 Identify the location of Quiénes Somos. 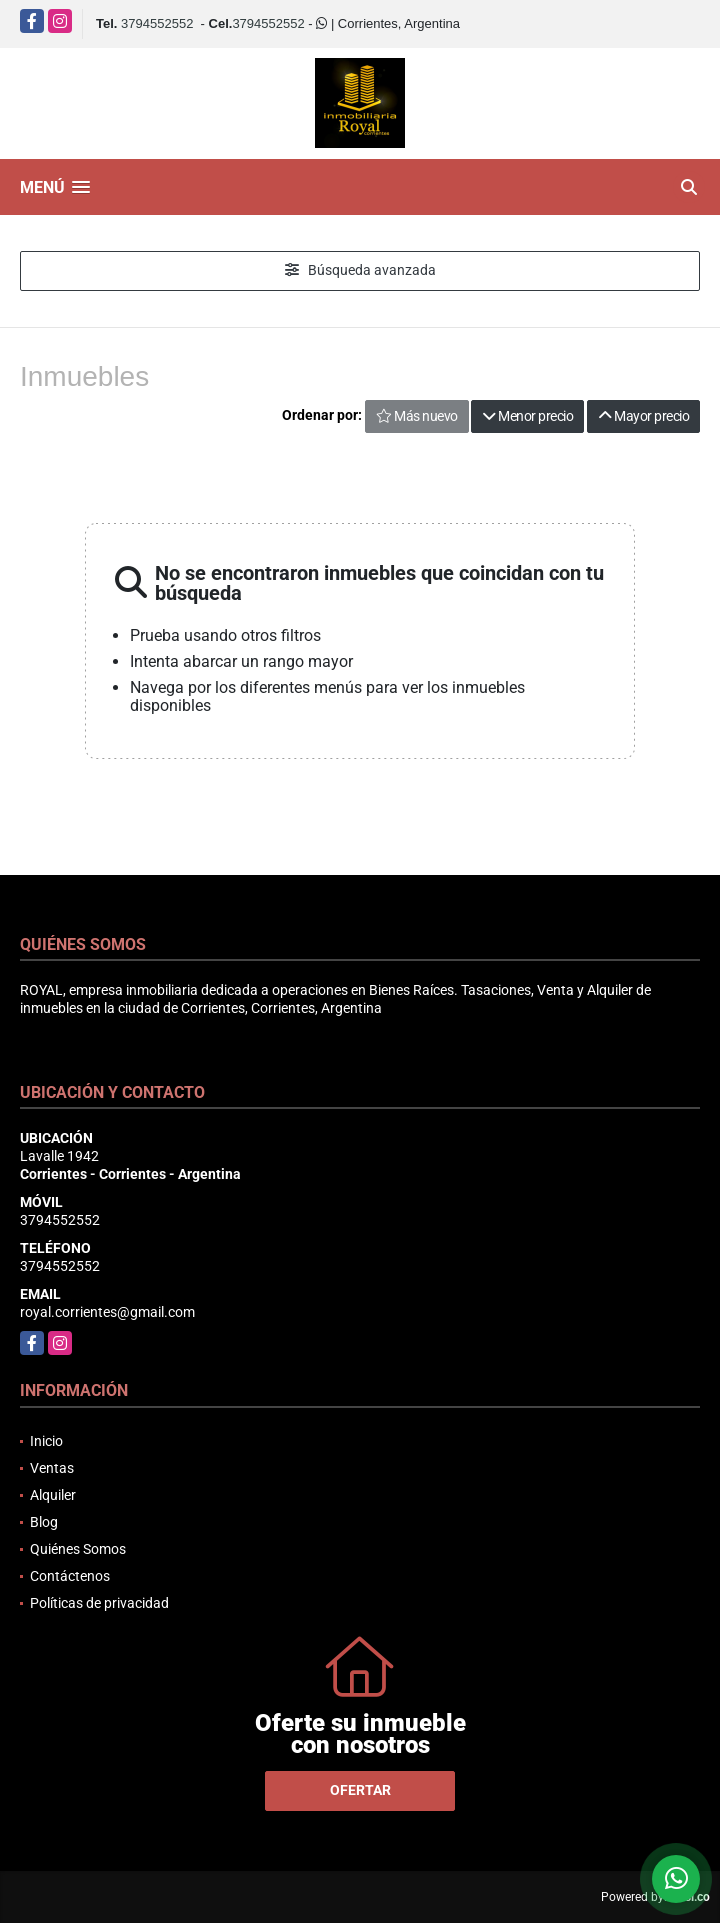
(78, 1549).